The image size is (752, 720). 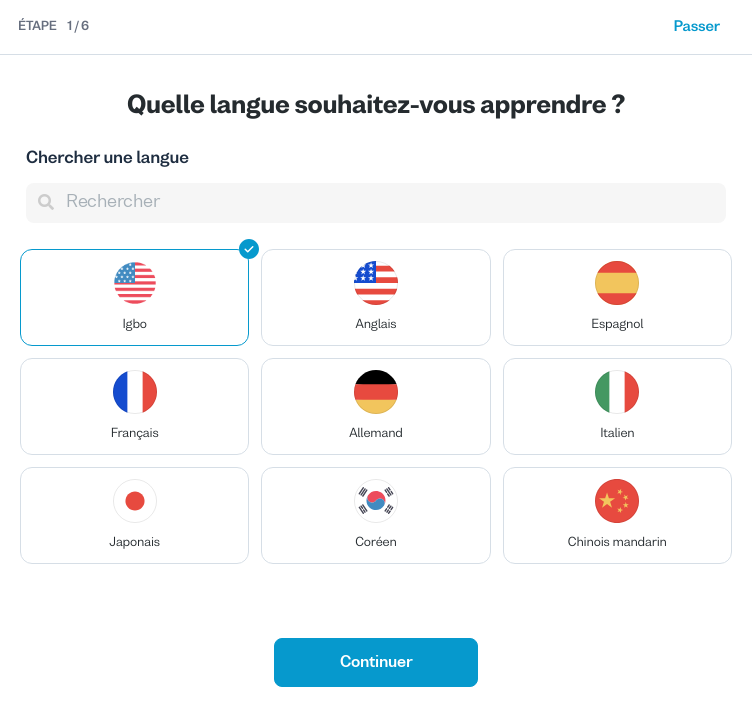 I want to click on Continuer, so click(x=376, y=663).